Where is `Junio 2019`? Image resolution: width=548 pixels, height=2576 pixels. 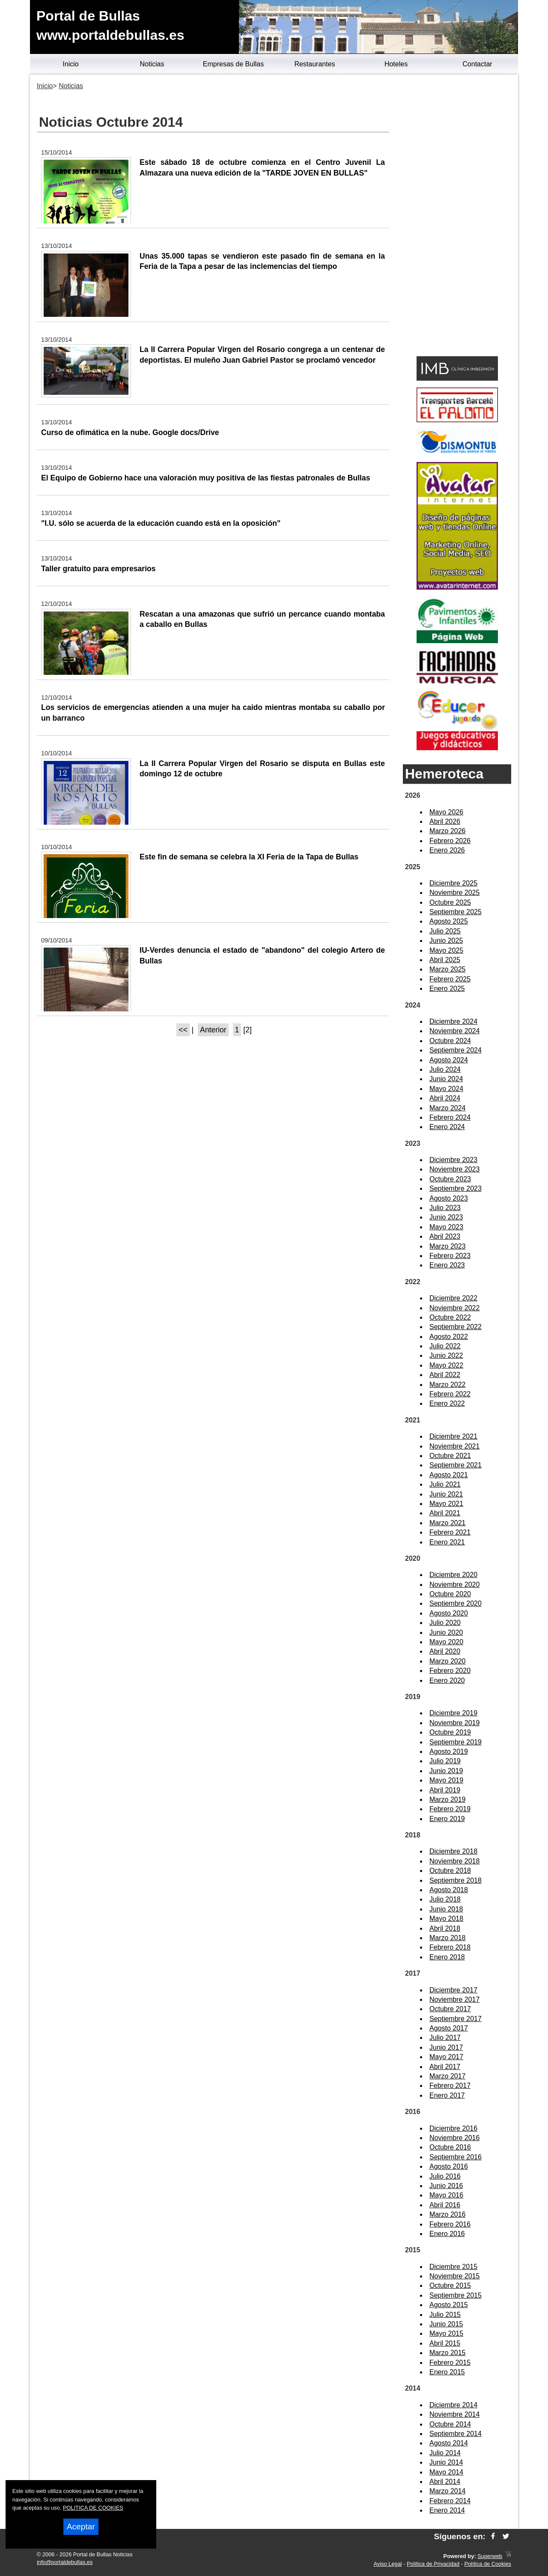
Junio 2019 is located at coordinates (446, 1770).